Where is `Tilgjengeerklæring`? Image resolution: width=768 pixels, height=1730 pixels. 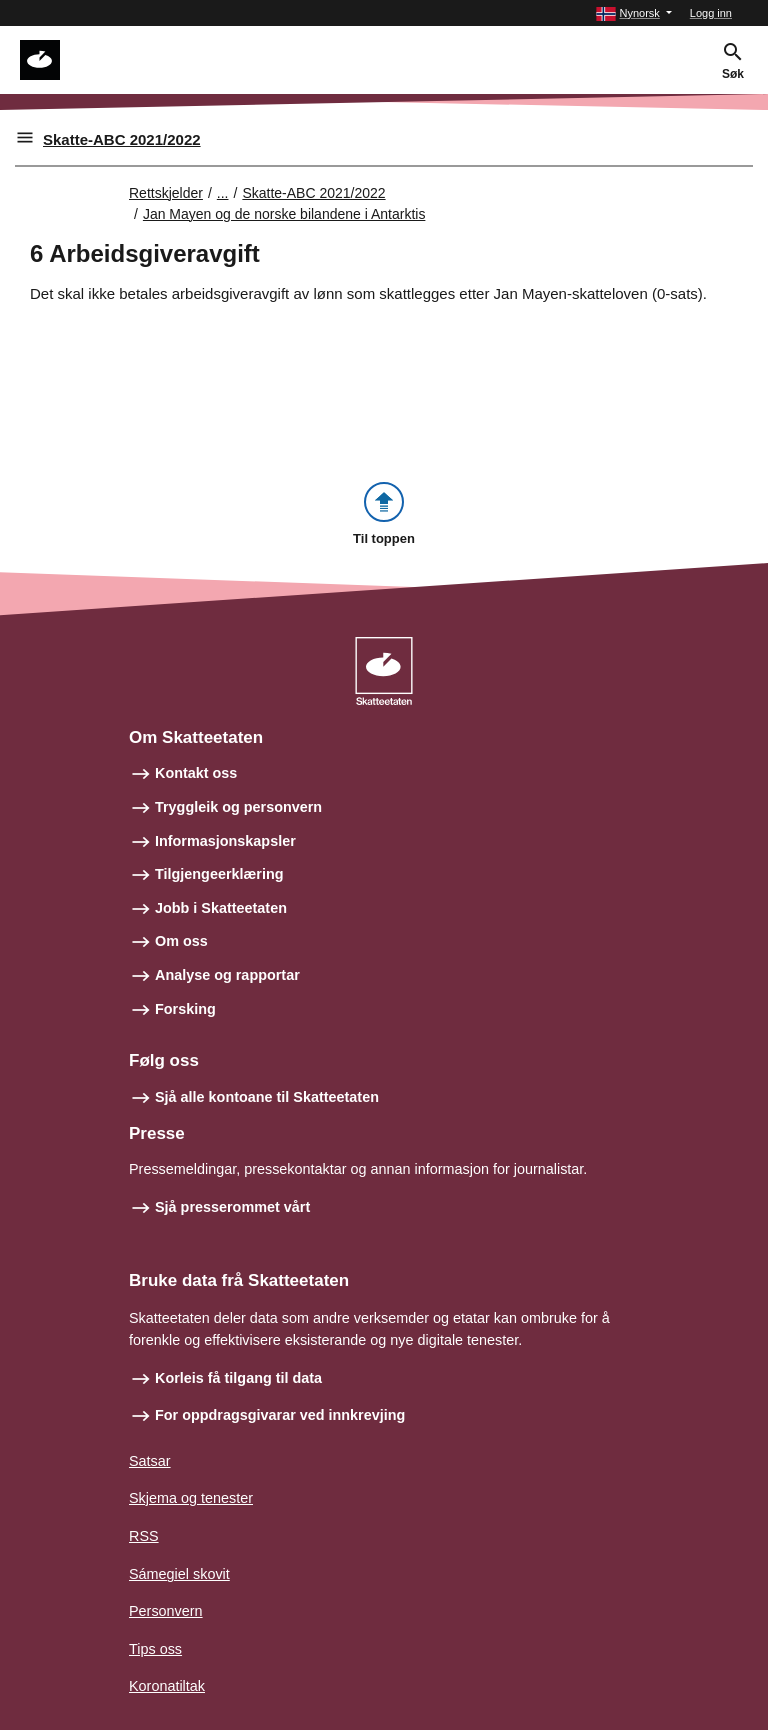 Tilgjengeerklæring is located at coordinates (219, 874).